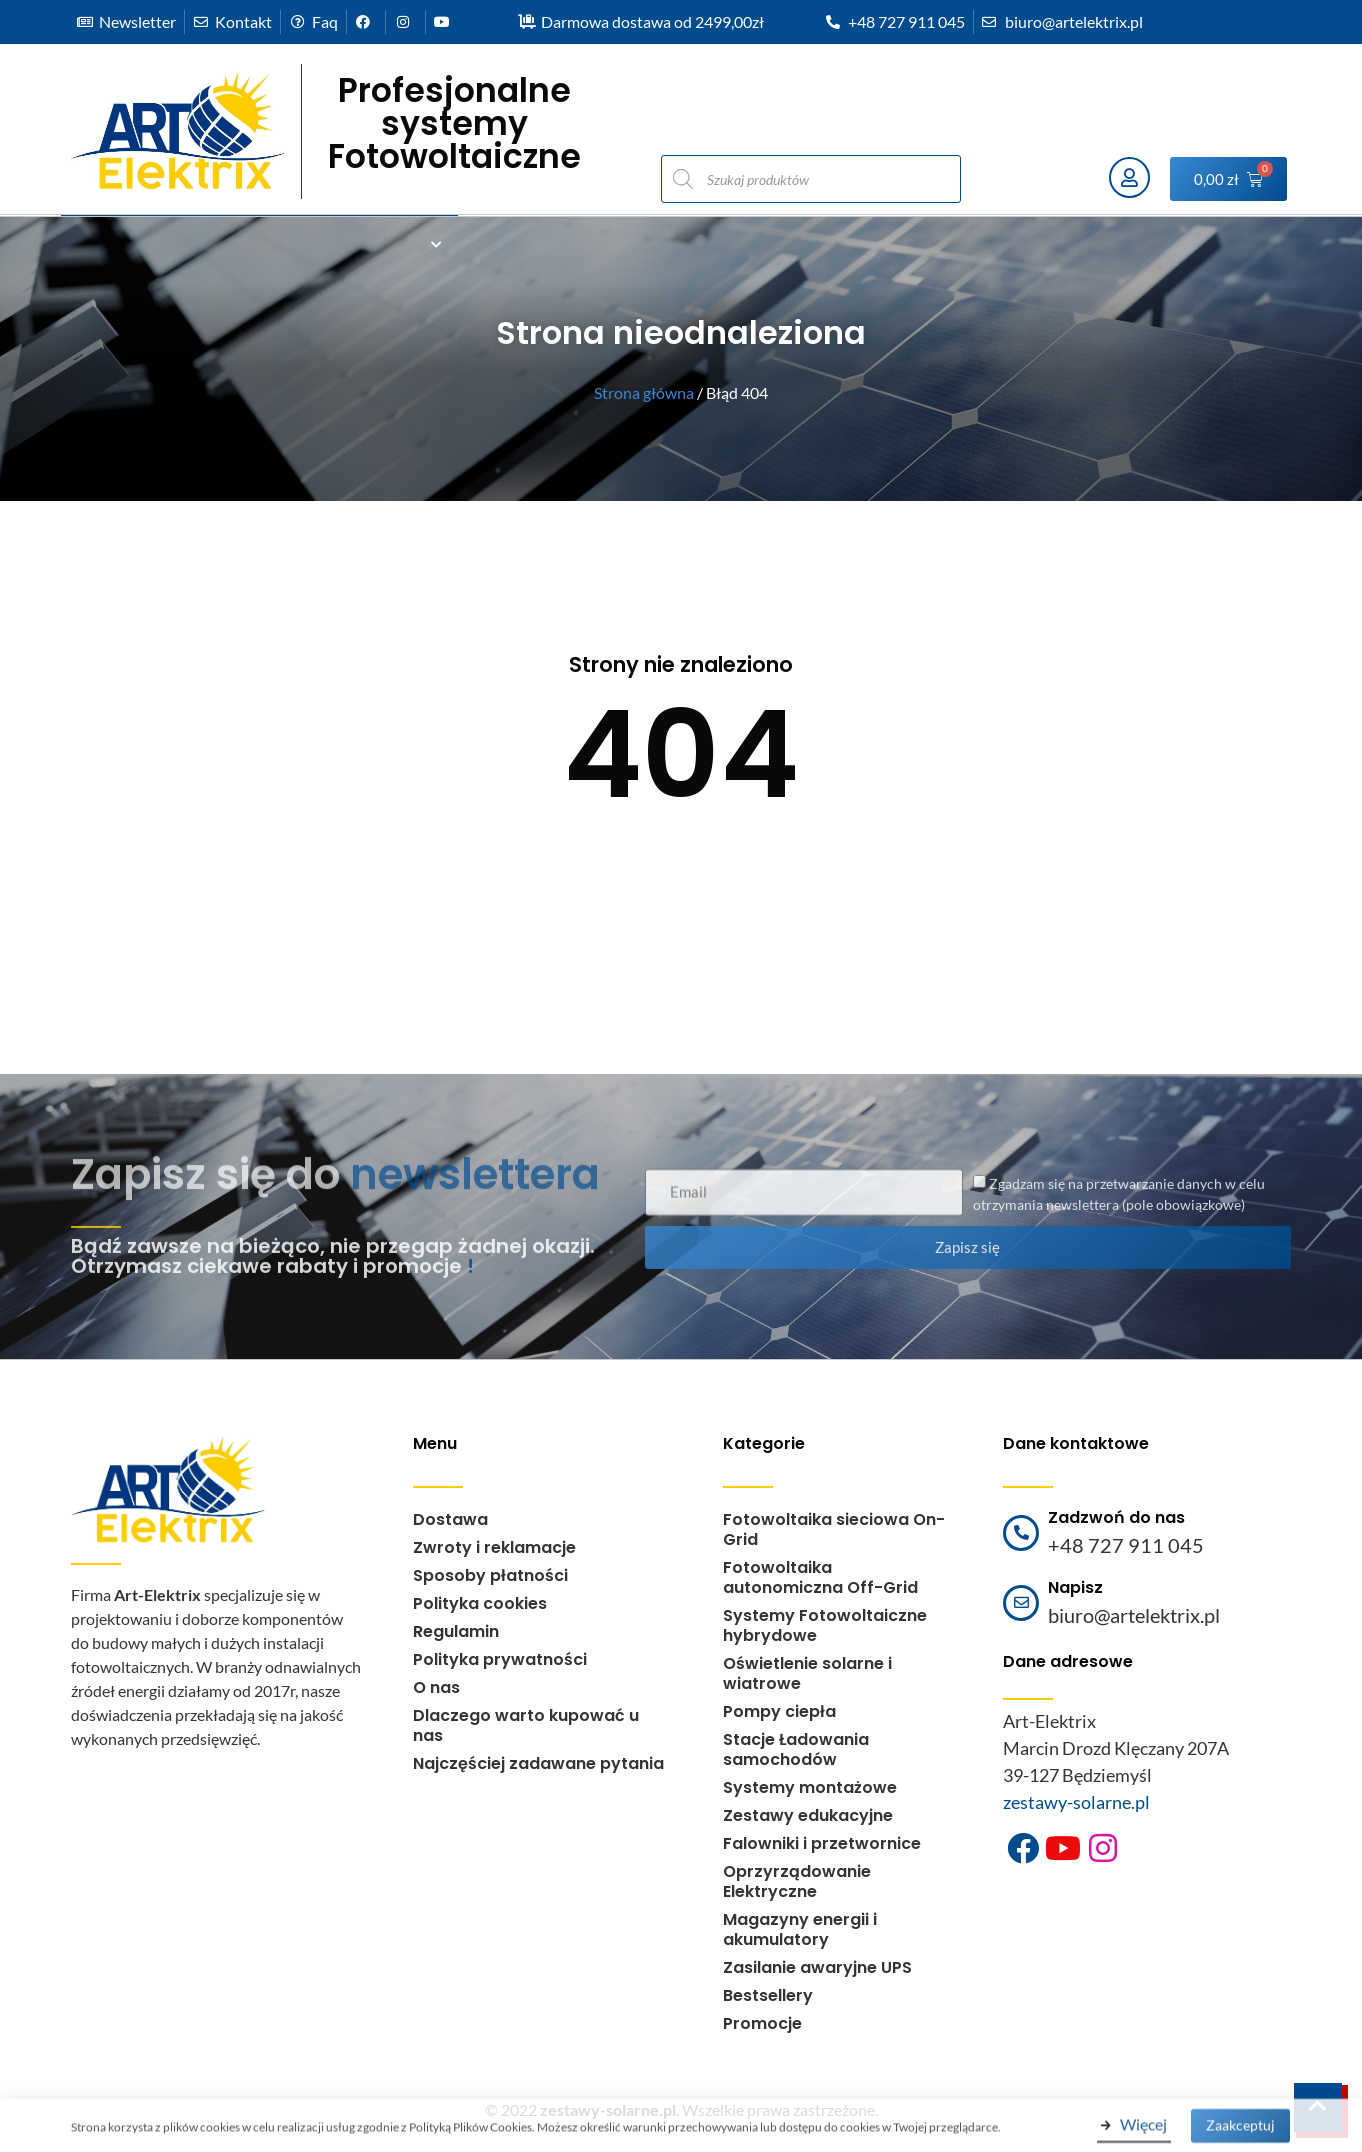  I want to click on Zwroty i reklamacje, so click(494, 1547).